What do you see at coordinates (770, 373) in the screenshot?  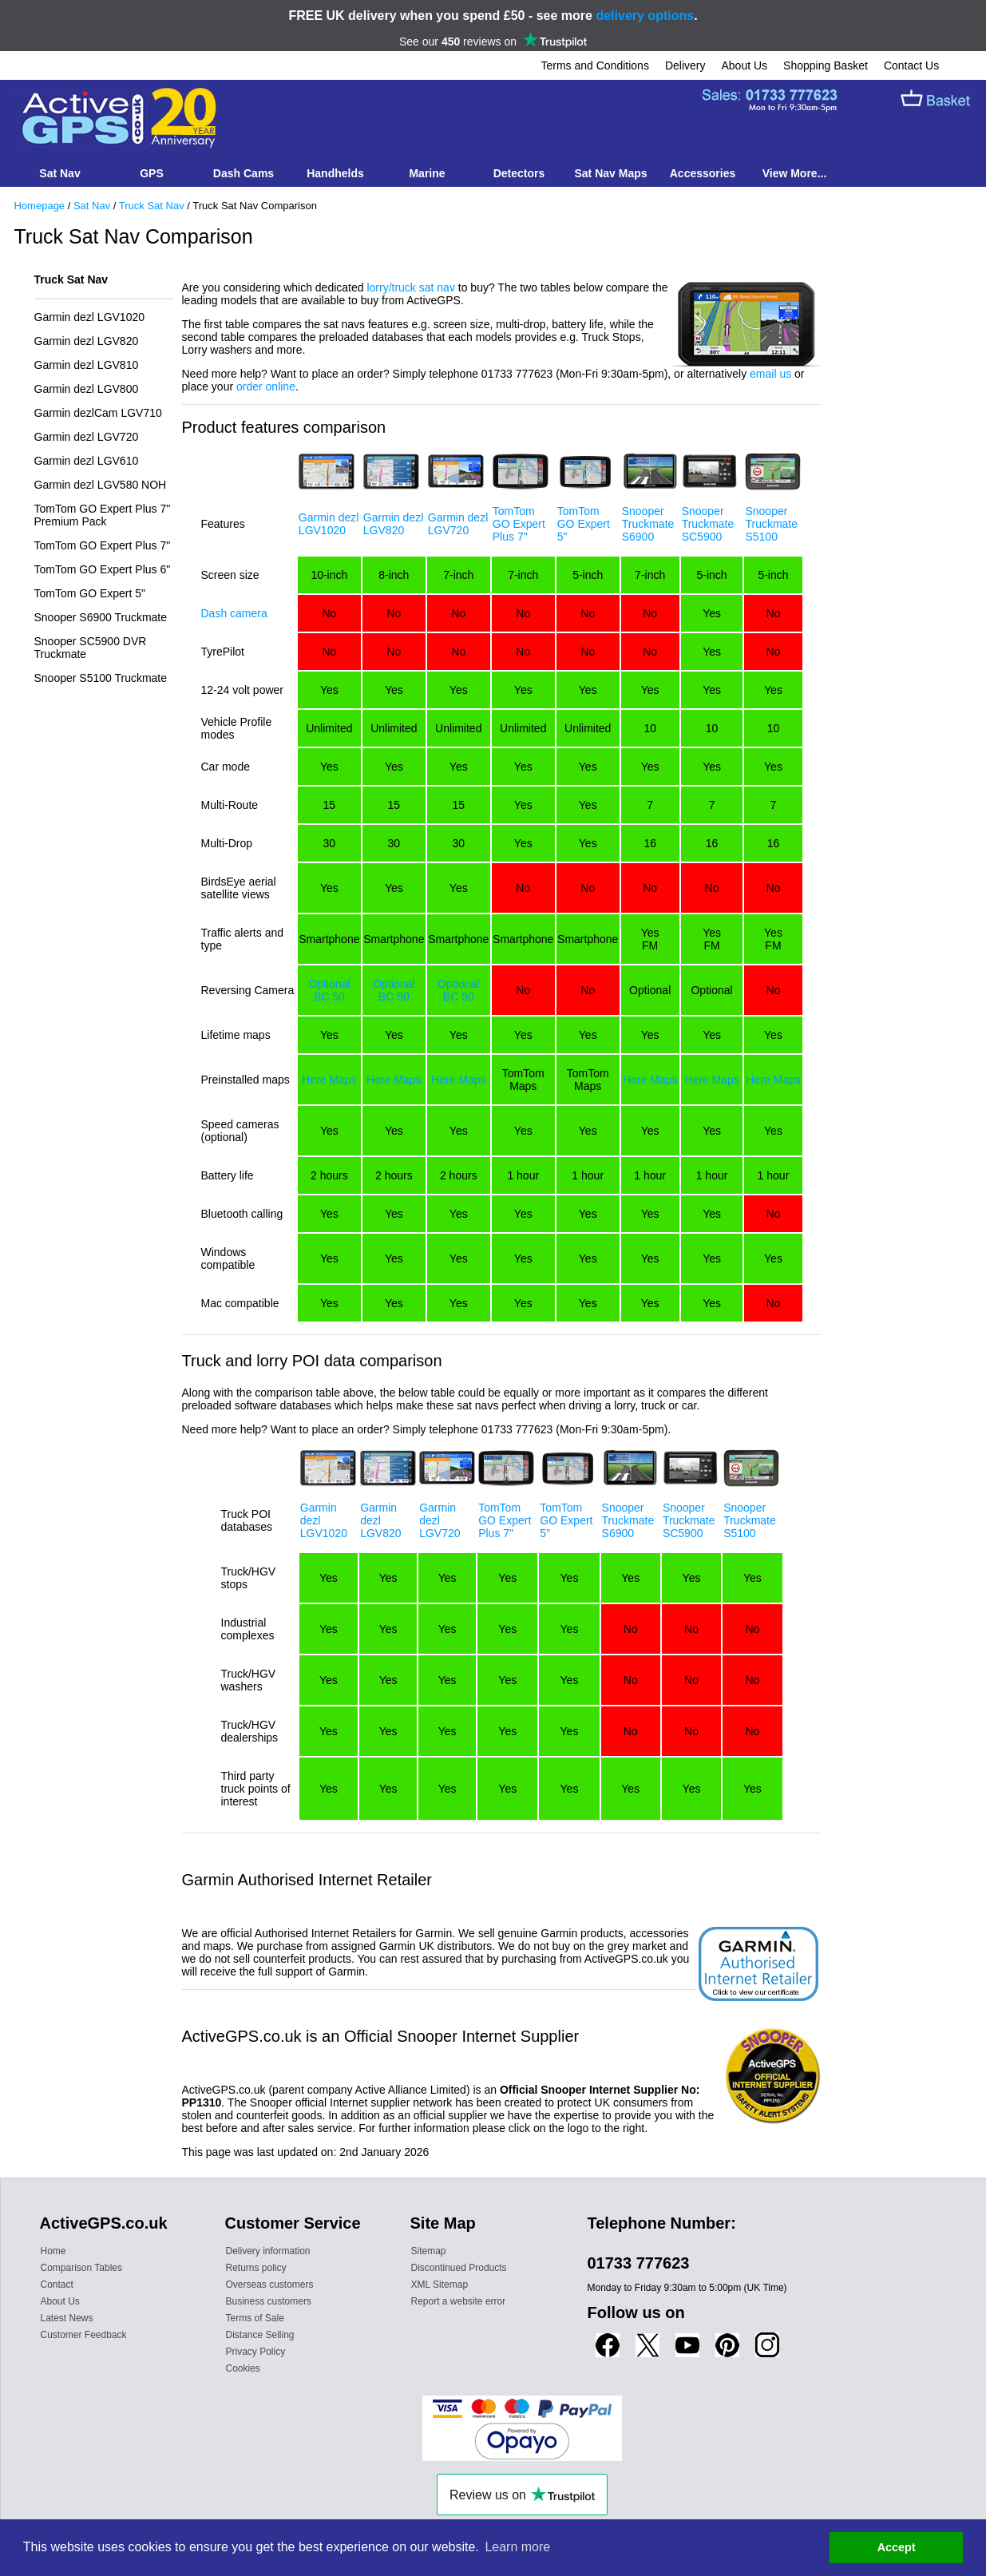 I see `email us` at bounding box center [770, 373].